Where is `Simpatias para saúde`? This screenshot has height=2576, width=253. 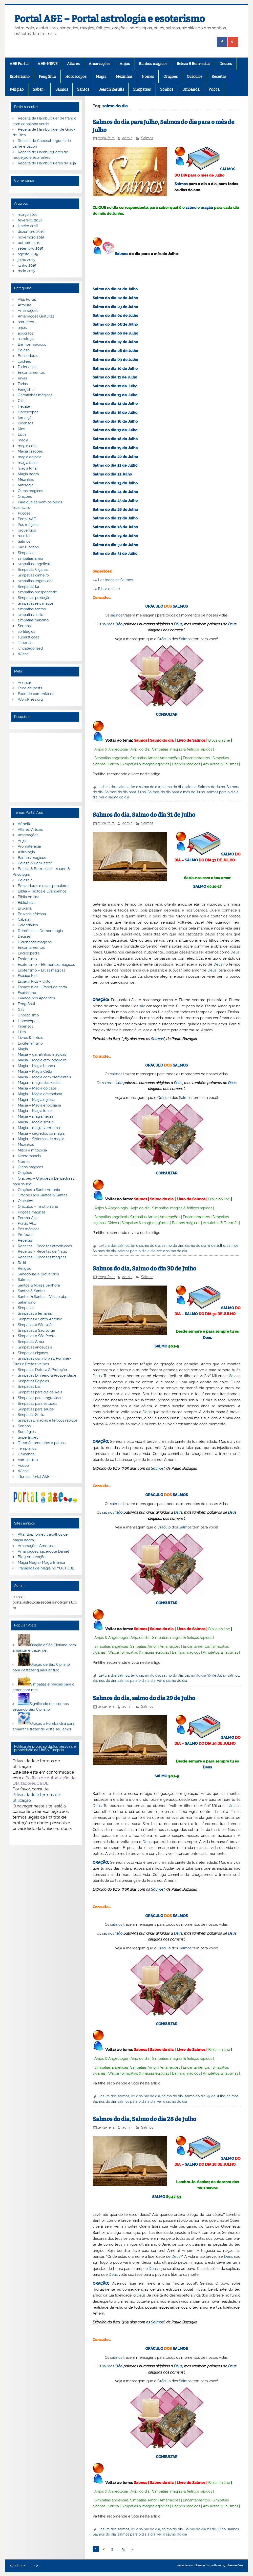
Simpatias para saúde is located at coordinates (36, 1409).